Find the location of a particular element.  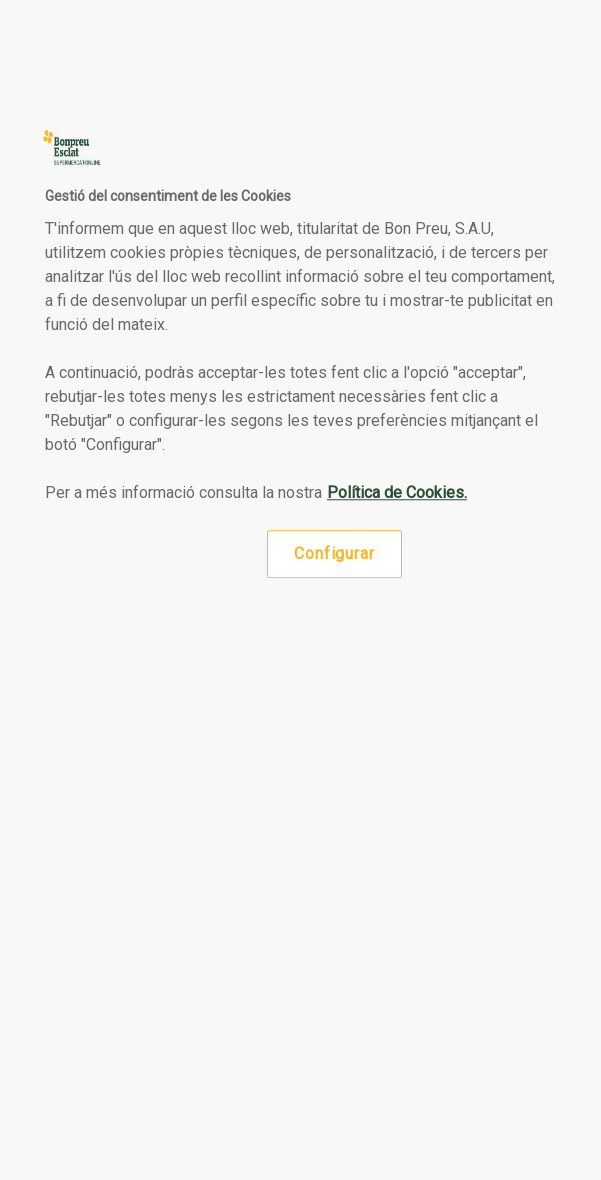

Configurar is located at coordinates (334, 553).